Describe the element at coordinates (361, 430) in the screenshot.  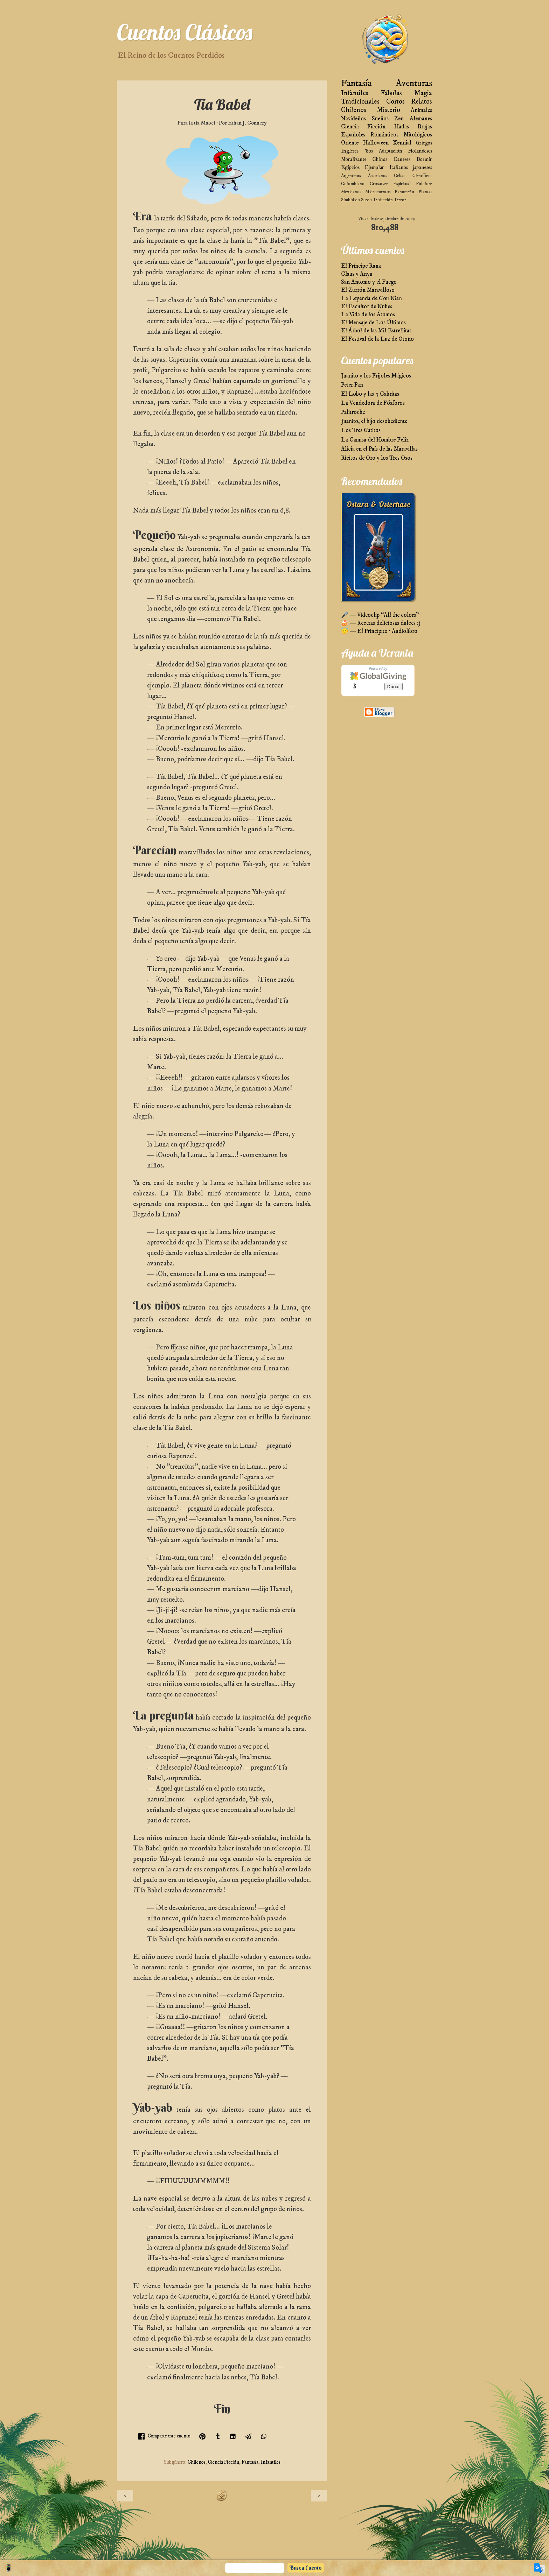
I see `Los Tres Gatitos` at that location.